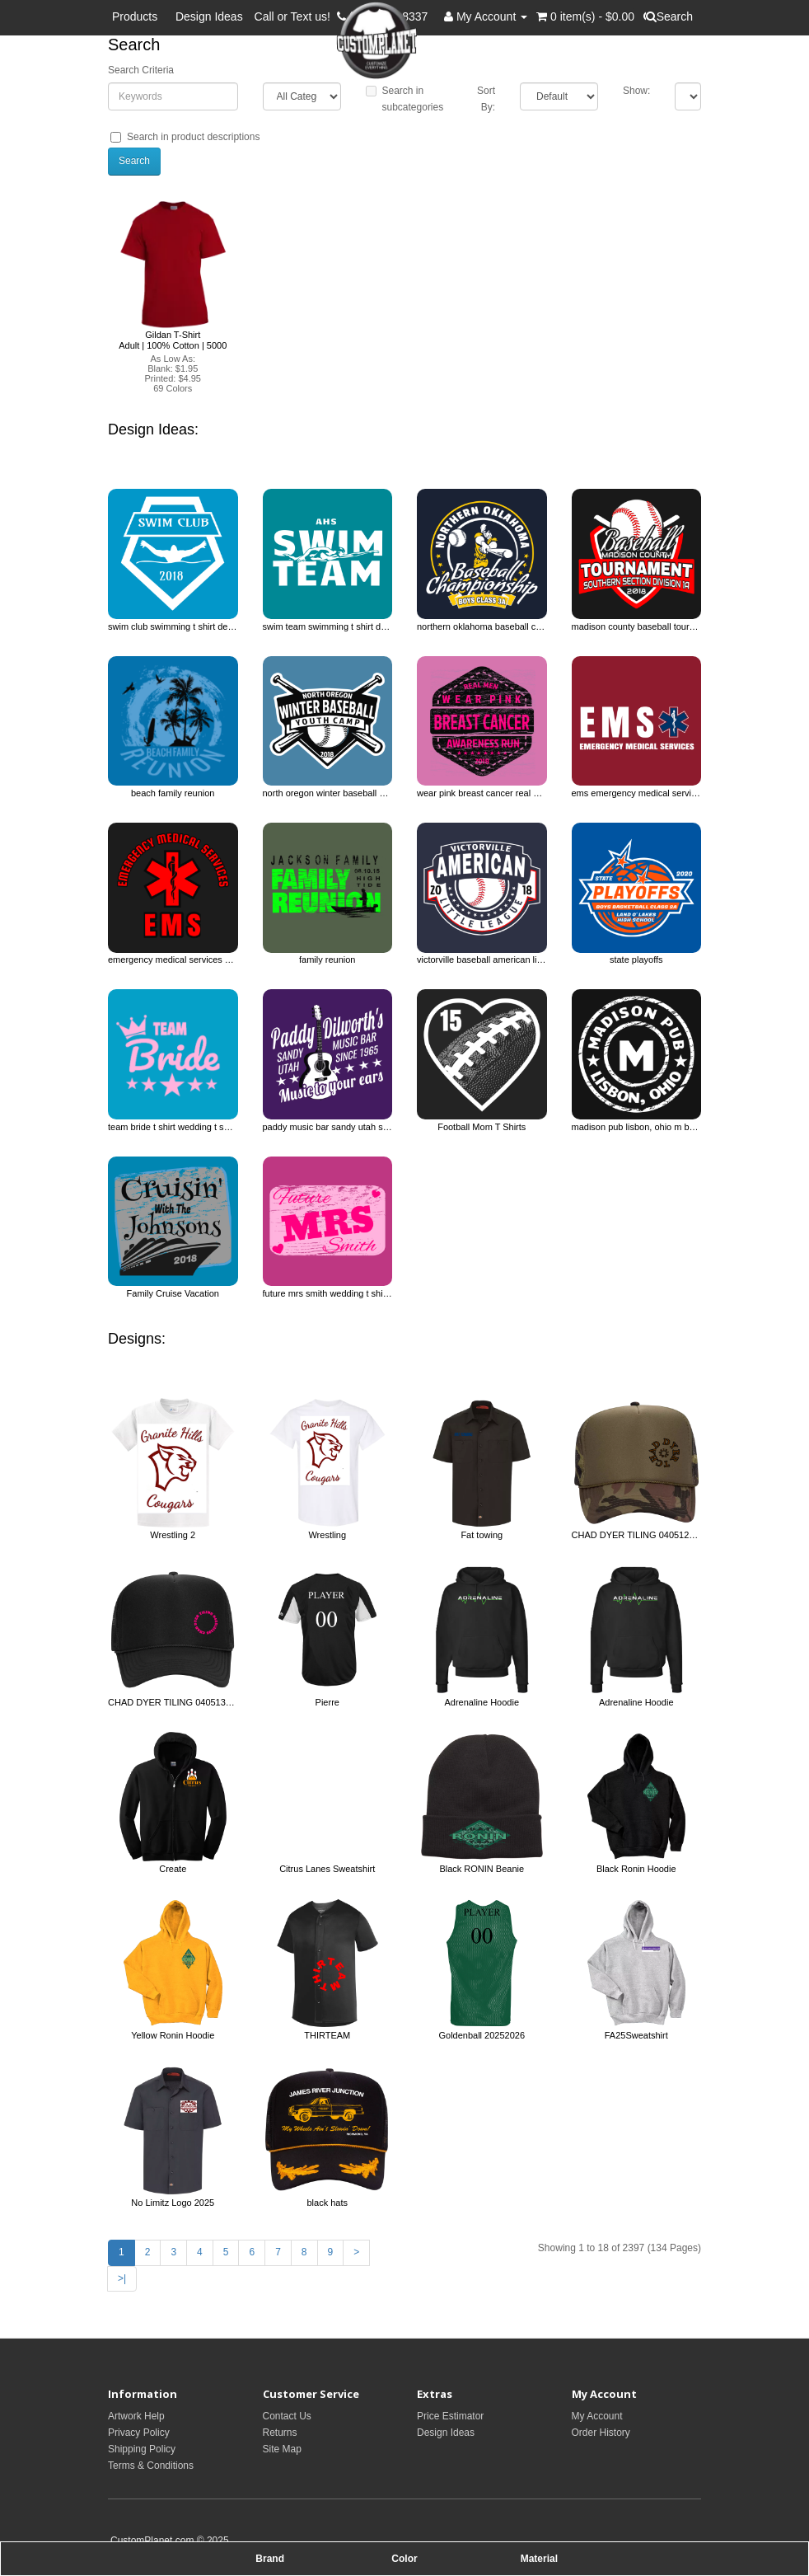 This screenshot has height=2576, width=809. Describe the element at coordinates (139, 2432) in the screenshot. I see `Privacy Policy` at that location.